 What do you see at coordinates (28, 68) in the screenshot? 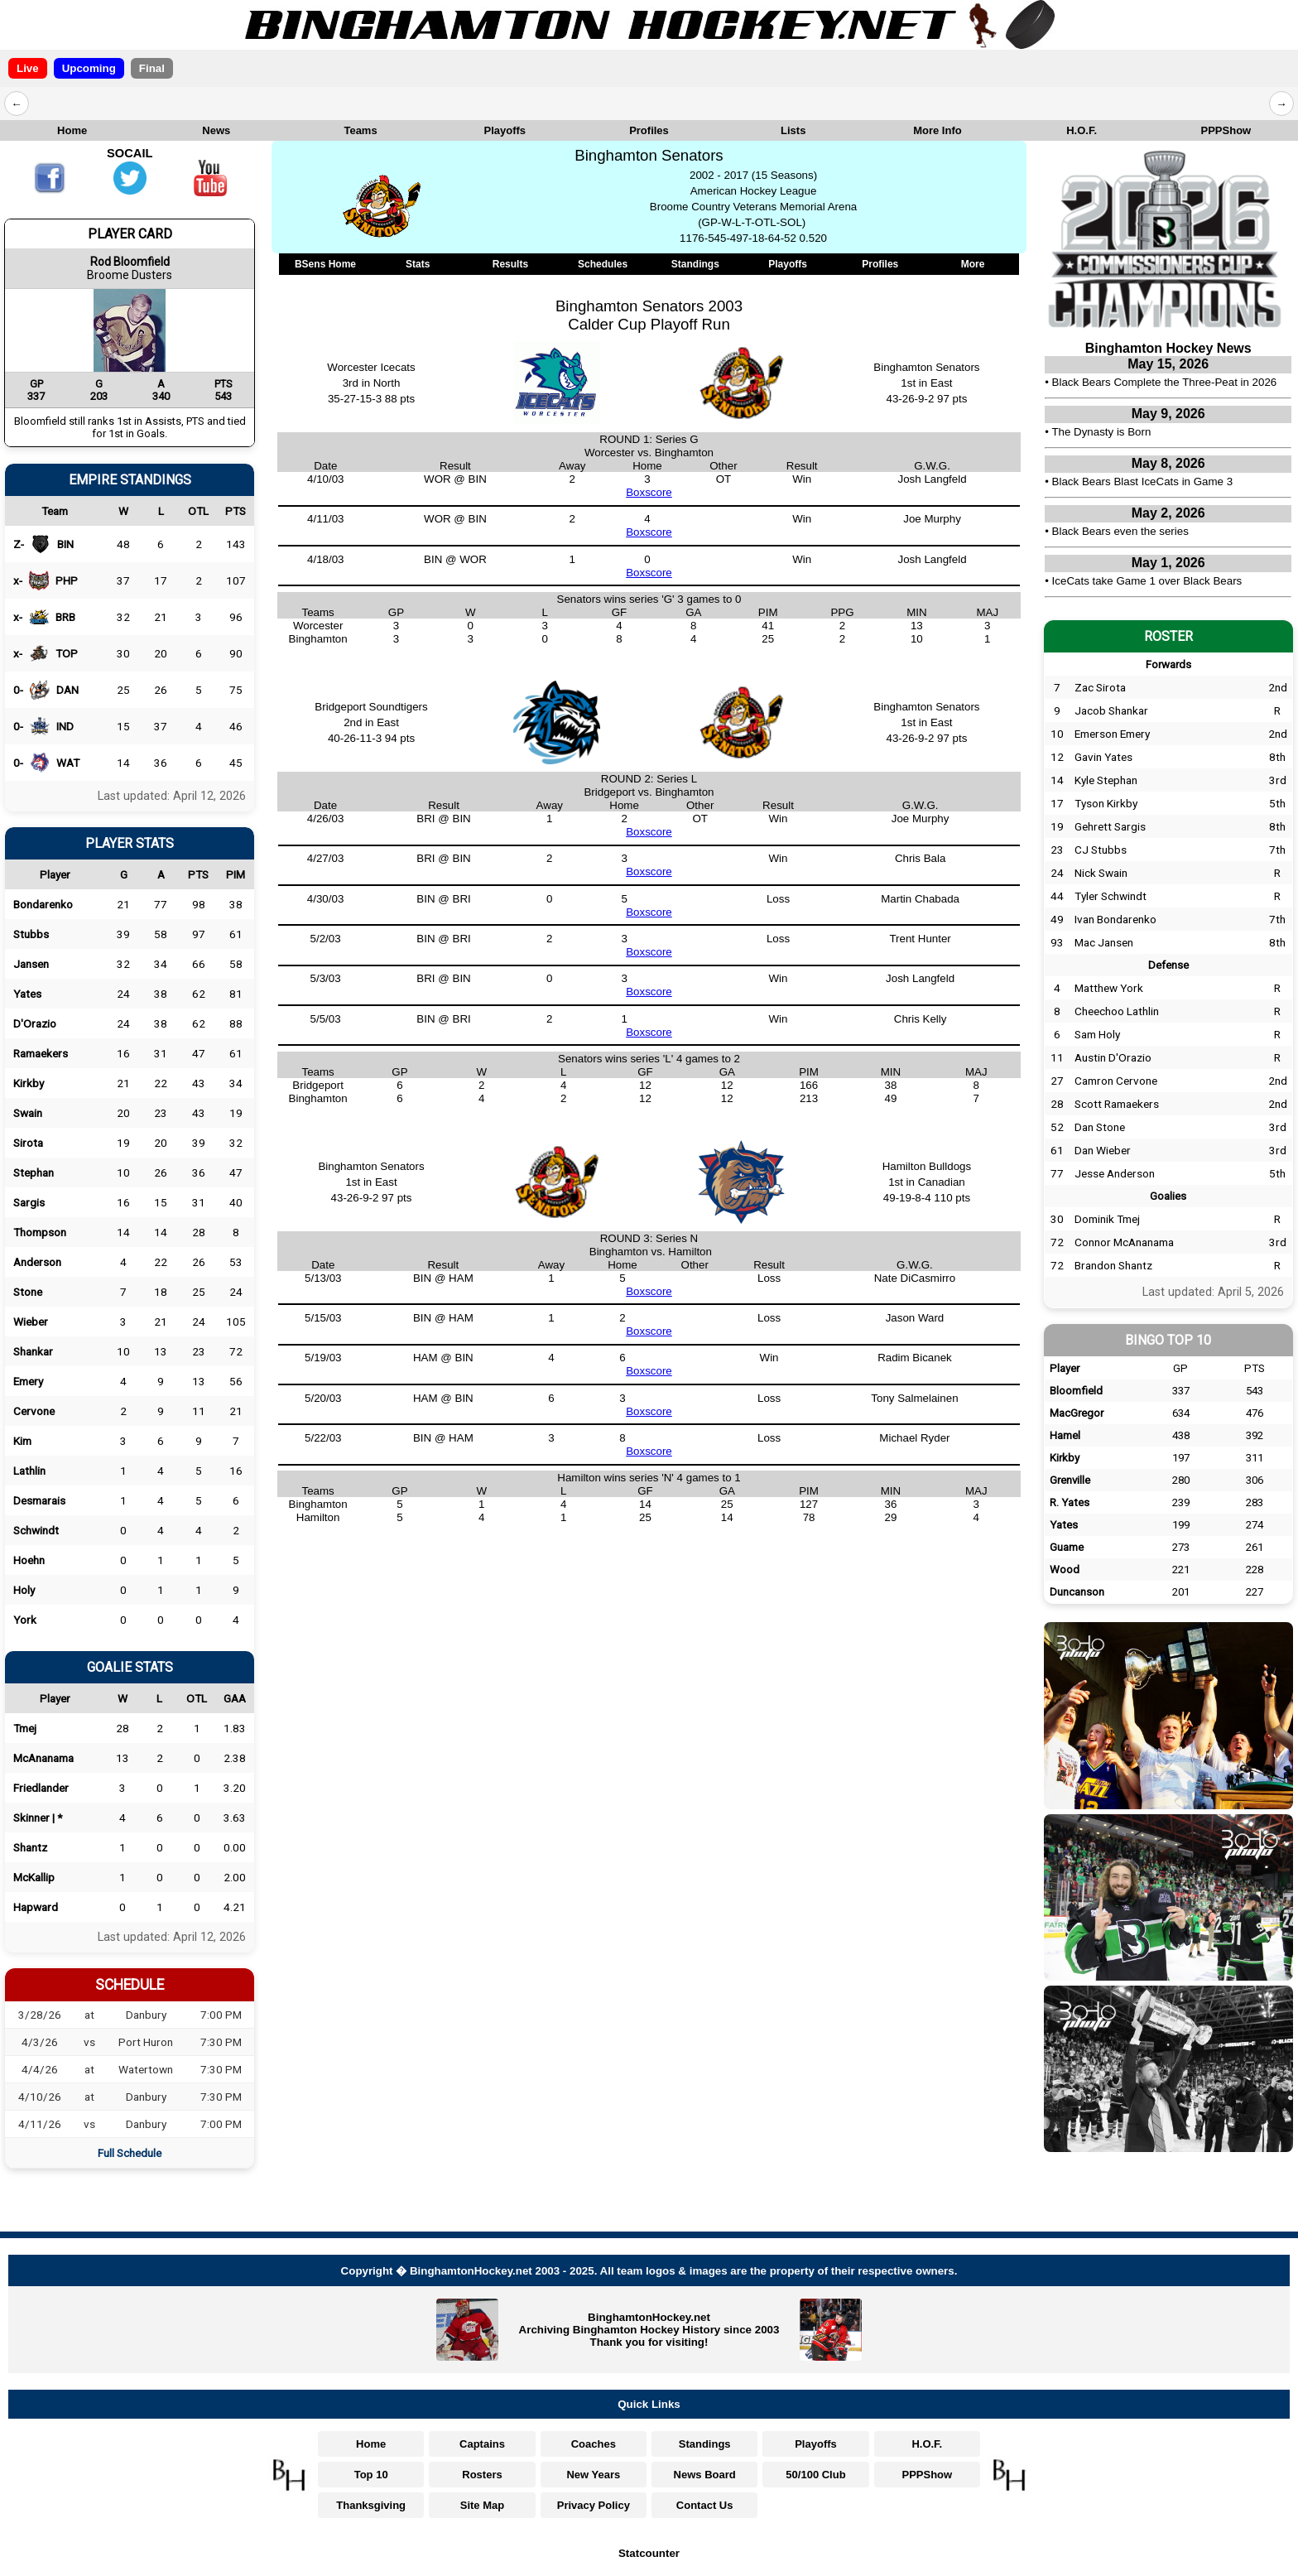
I see `Live` at bounding box center [28, 68].